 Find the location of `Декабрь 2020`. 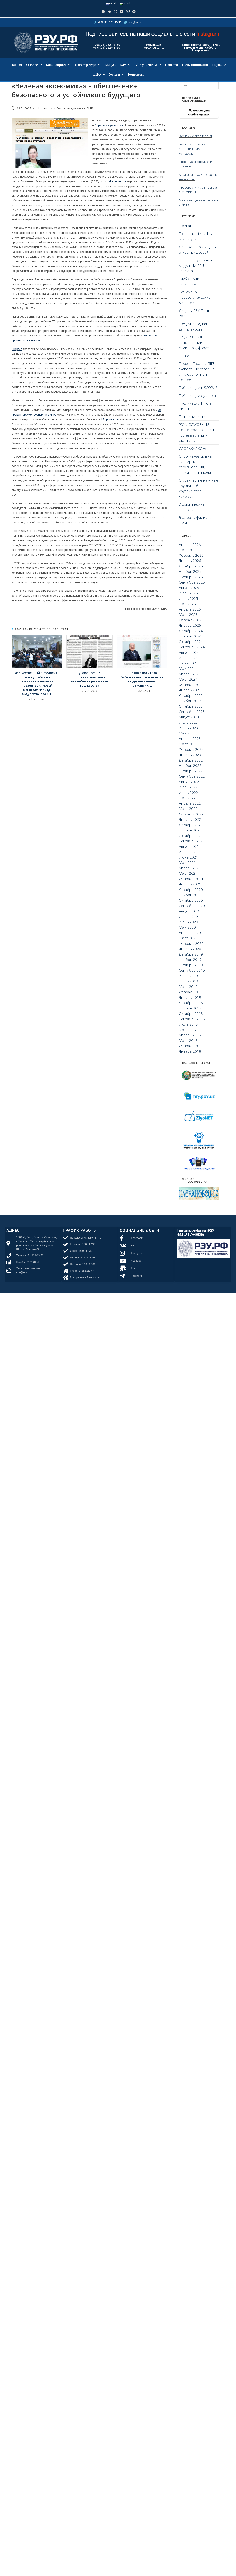

Декабрь 2020 is located at coordinates (191, 895).